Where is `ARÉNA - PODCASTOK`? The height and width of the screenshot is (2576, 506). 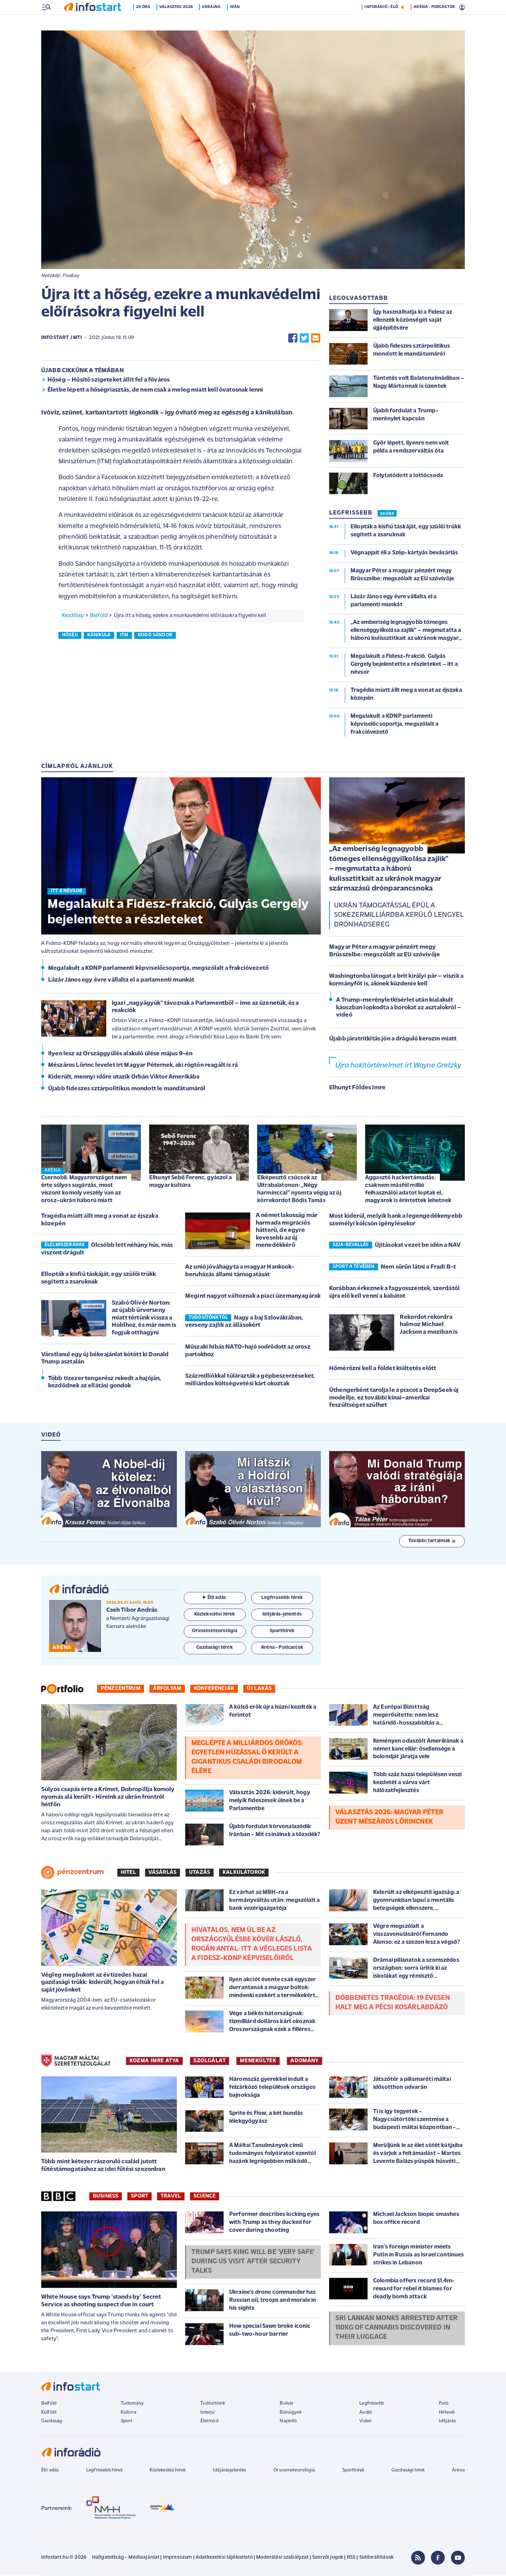 ARÉNA - PODCASTOK is located at coordinates (434, 22).